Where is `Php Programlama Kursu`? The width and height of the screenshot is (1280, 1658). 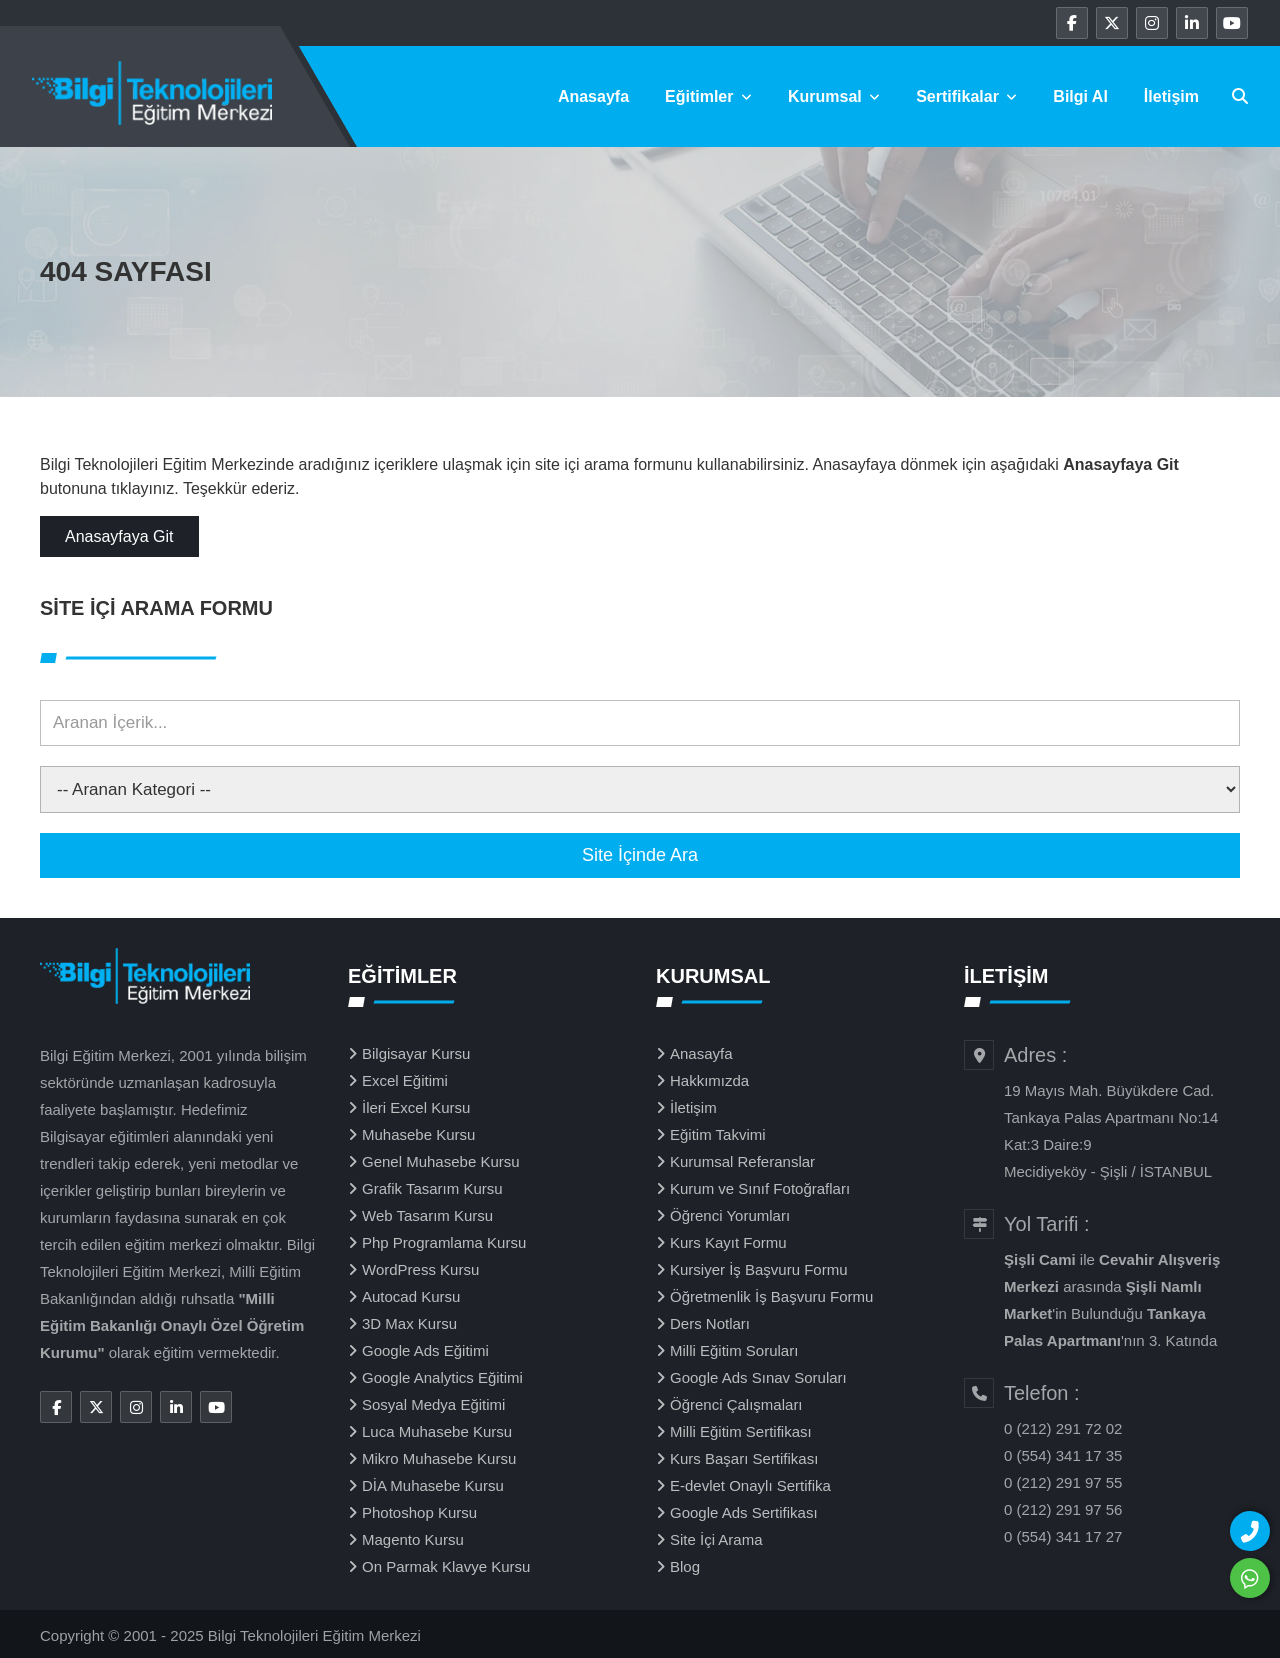 Php Programlama Kursu is located at coordinates (444, 1242).